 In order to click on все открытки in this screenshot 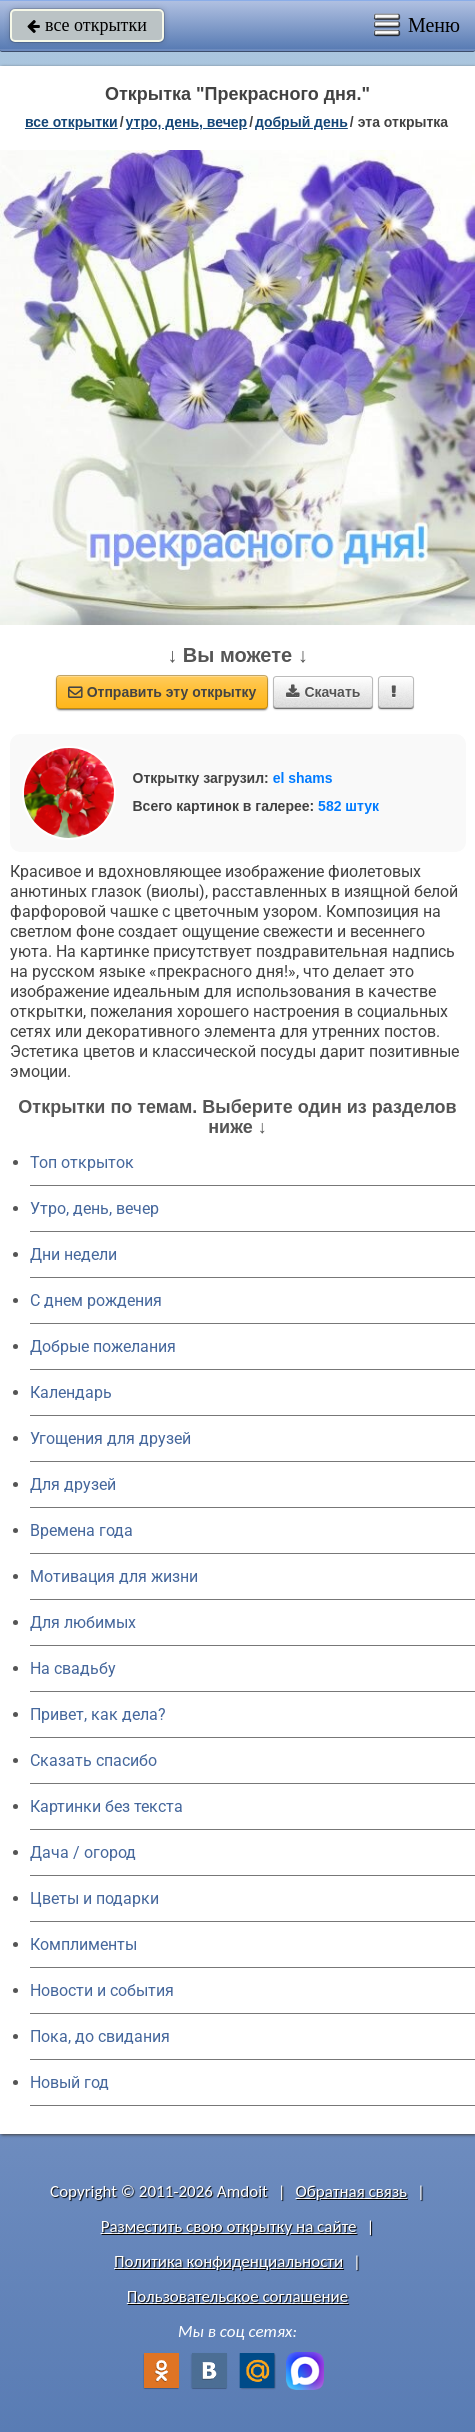, I will do `click(87, 25)`.